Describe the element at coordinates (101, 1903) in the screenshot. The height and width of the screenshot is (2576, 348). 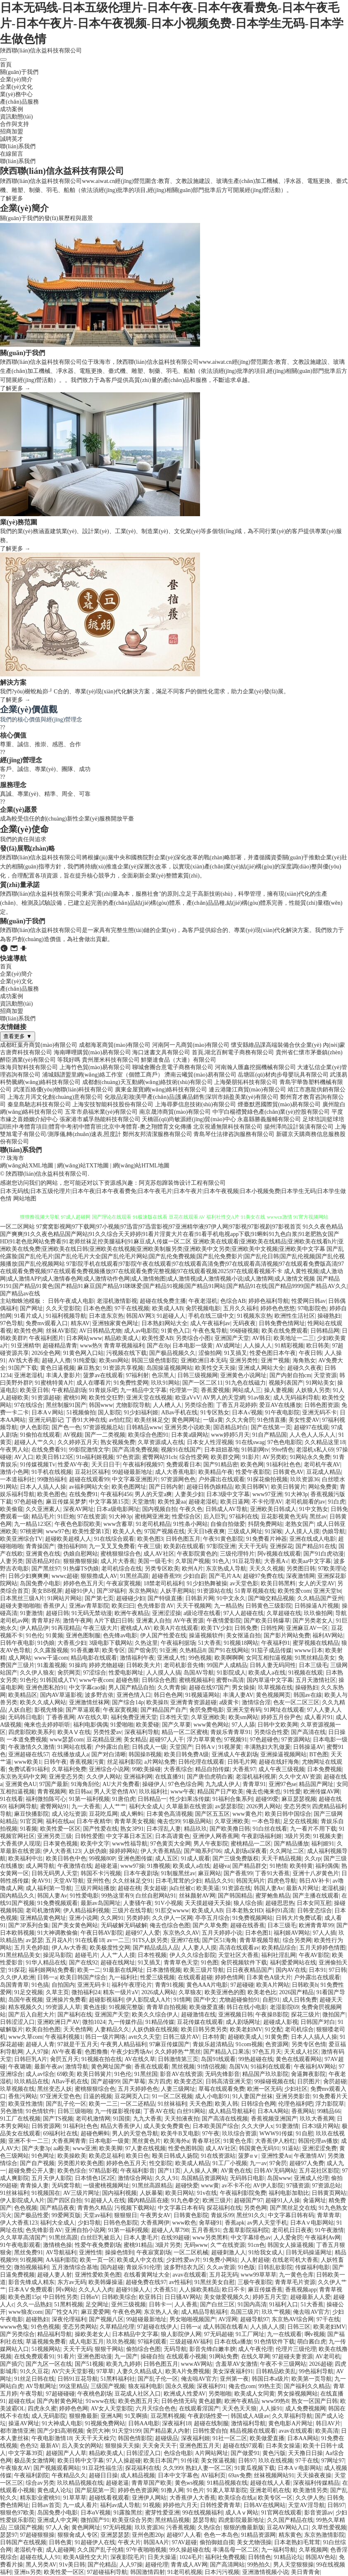
I see `最新av岛国网址` at that location.